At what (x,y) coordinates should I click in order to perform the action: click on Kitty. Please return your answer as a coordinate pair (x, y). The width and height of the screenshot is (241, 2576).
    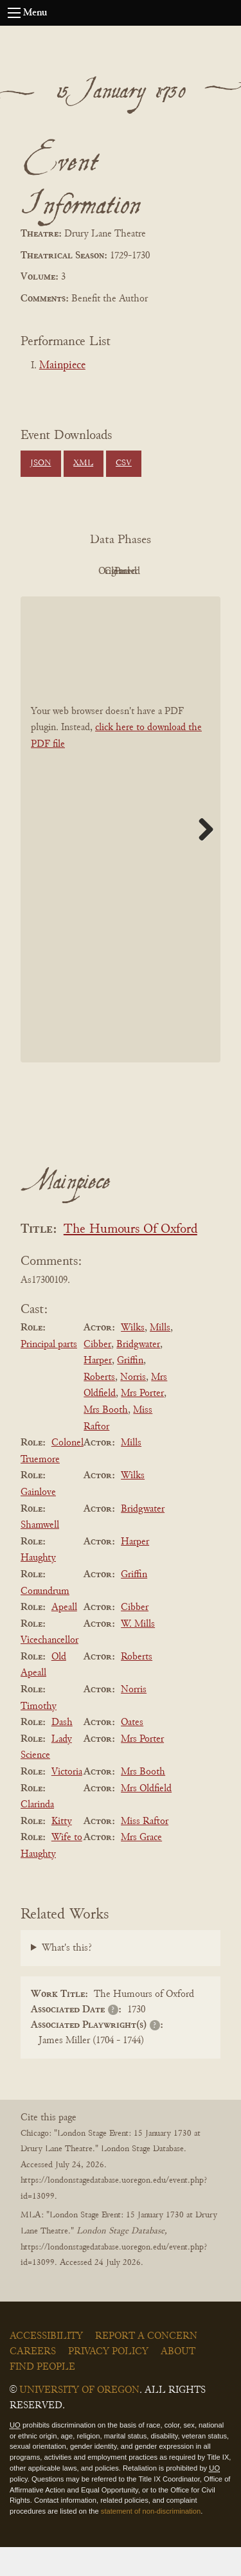
    Looking at the image, I should click on (61, 1850).